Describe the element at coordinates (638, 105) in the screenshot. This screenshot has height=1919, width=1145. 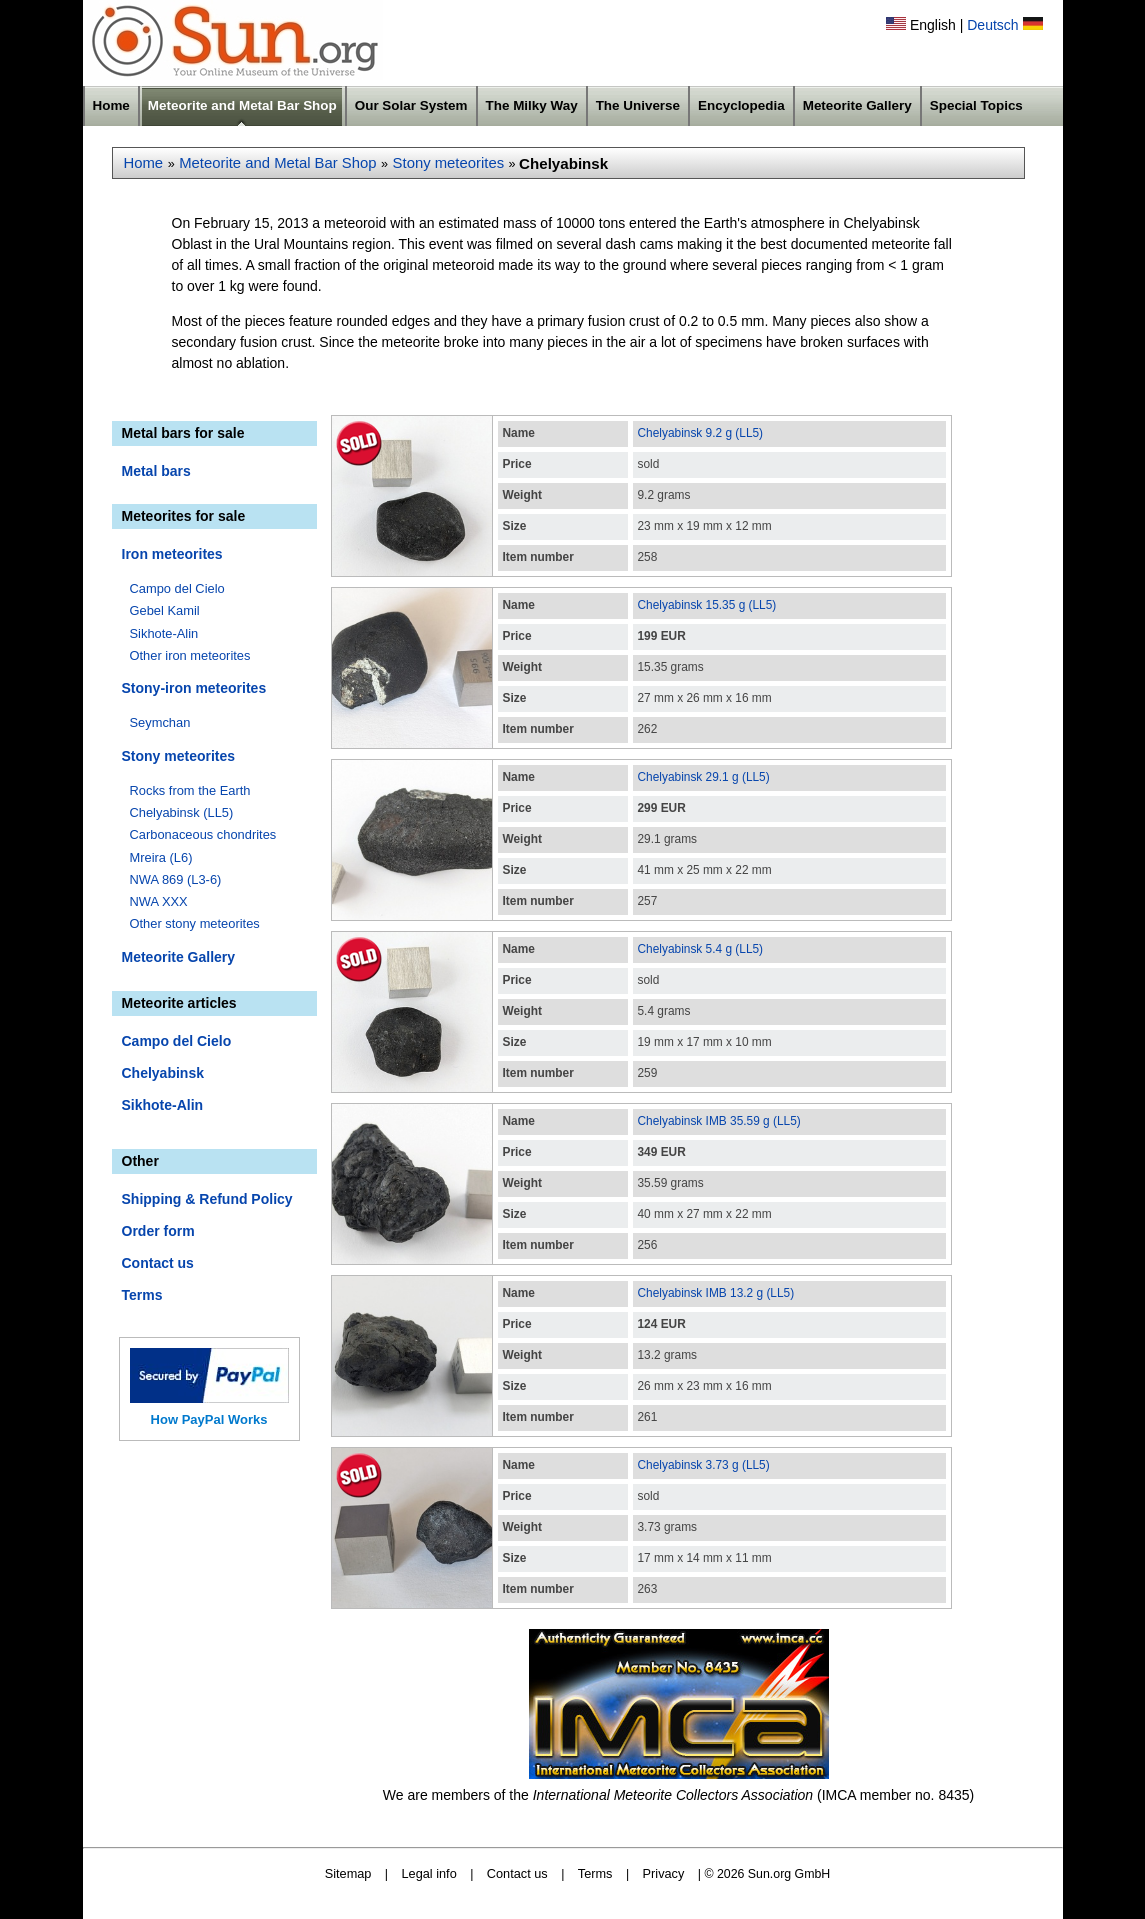
I see `The Universe` at that location.